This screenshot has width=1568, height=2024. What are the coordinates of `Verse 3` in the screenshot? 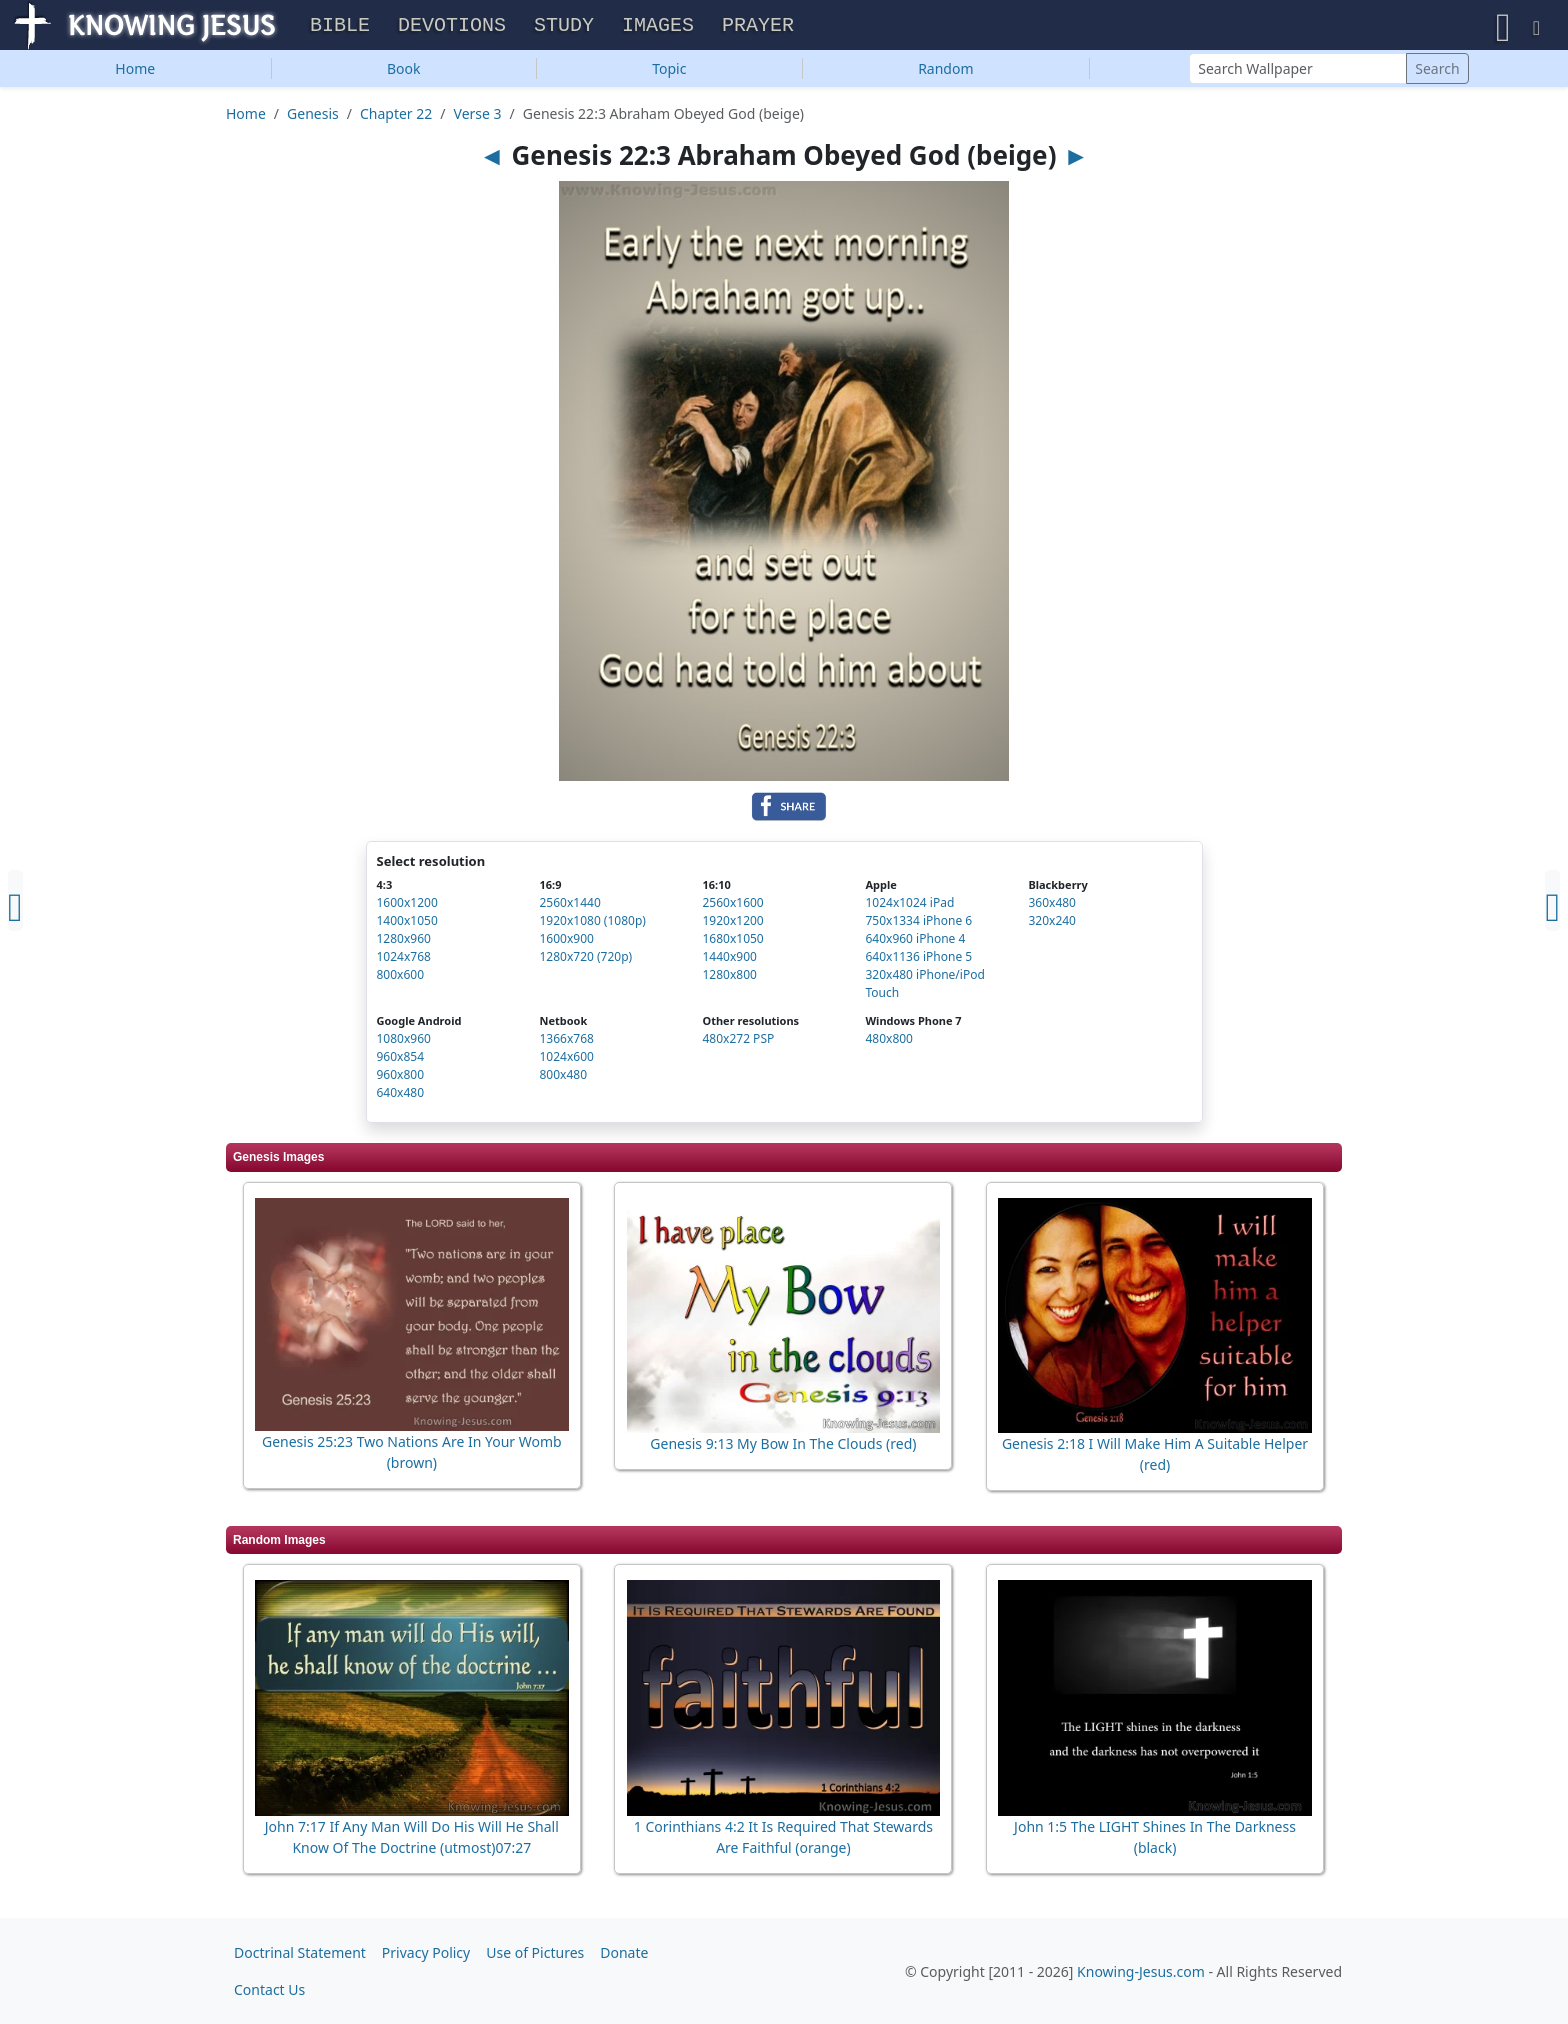 It's located at (478, 118).